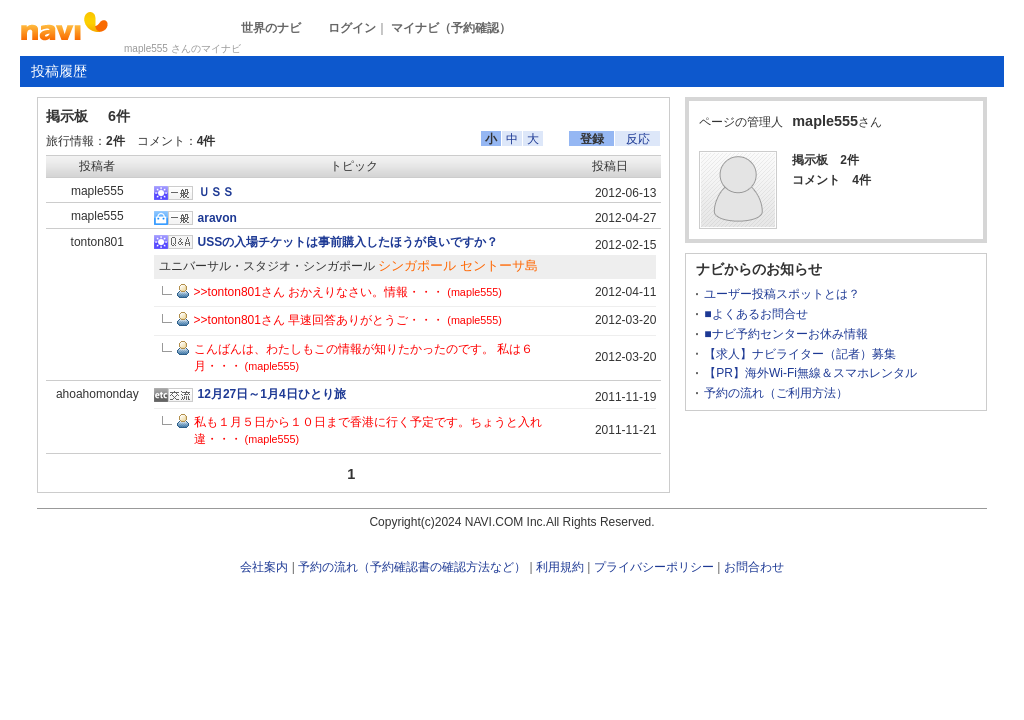 Image resolution: width=1024 pixels, height=720 pixels. I want to click on プライバシーポリシー, so click(654, 567).